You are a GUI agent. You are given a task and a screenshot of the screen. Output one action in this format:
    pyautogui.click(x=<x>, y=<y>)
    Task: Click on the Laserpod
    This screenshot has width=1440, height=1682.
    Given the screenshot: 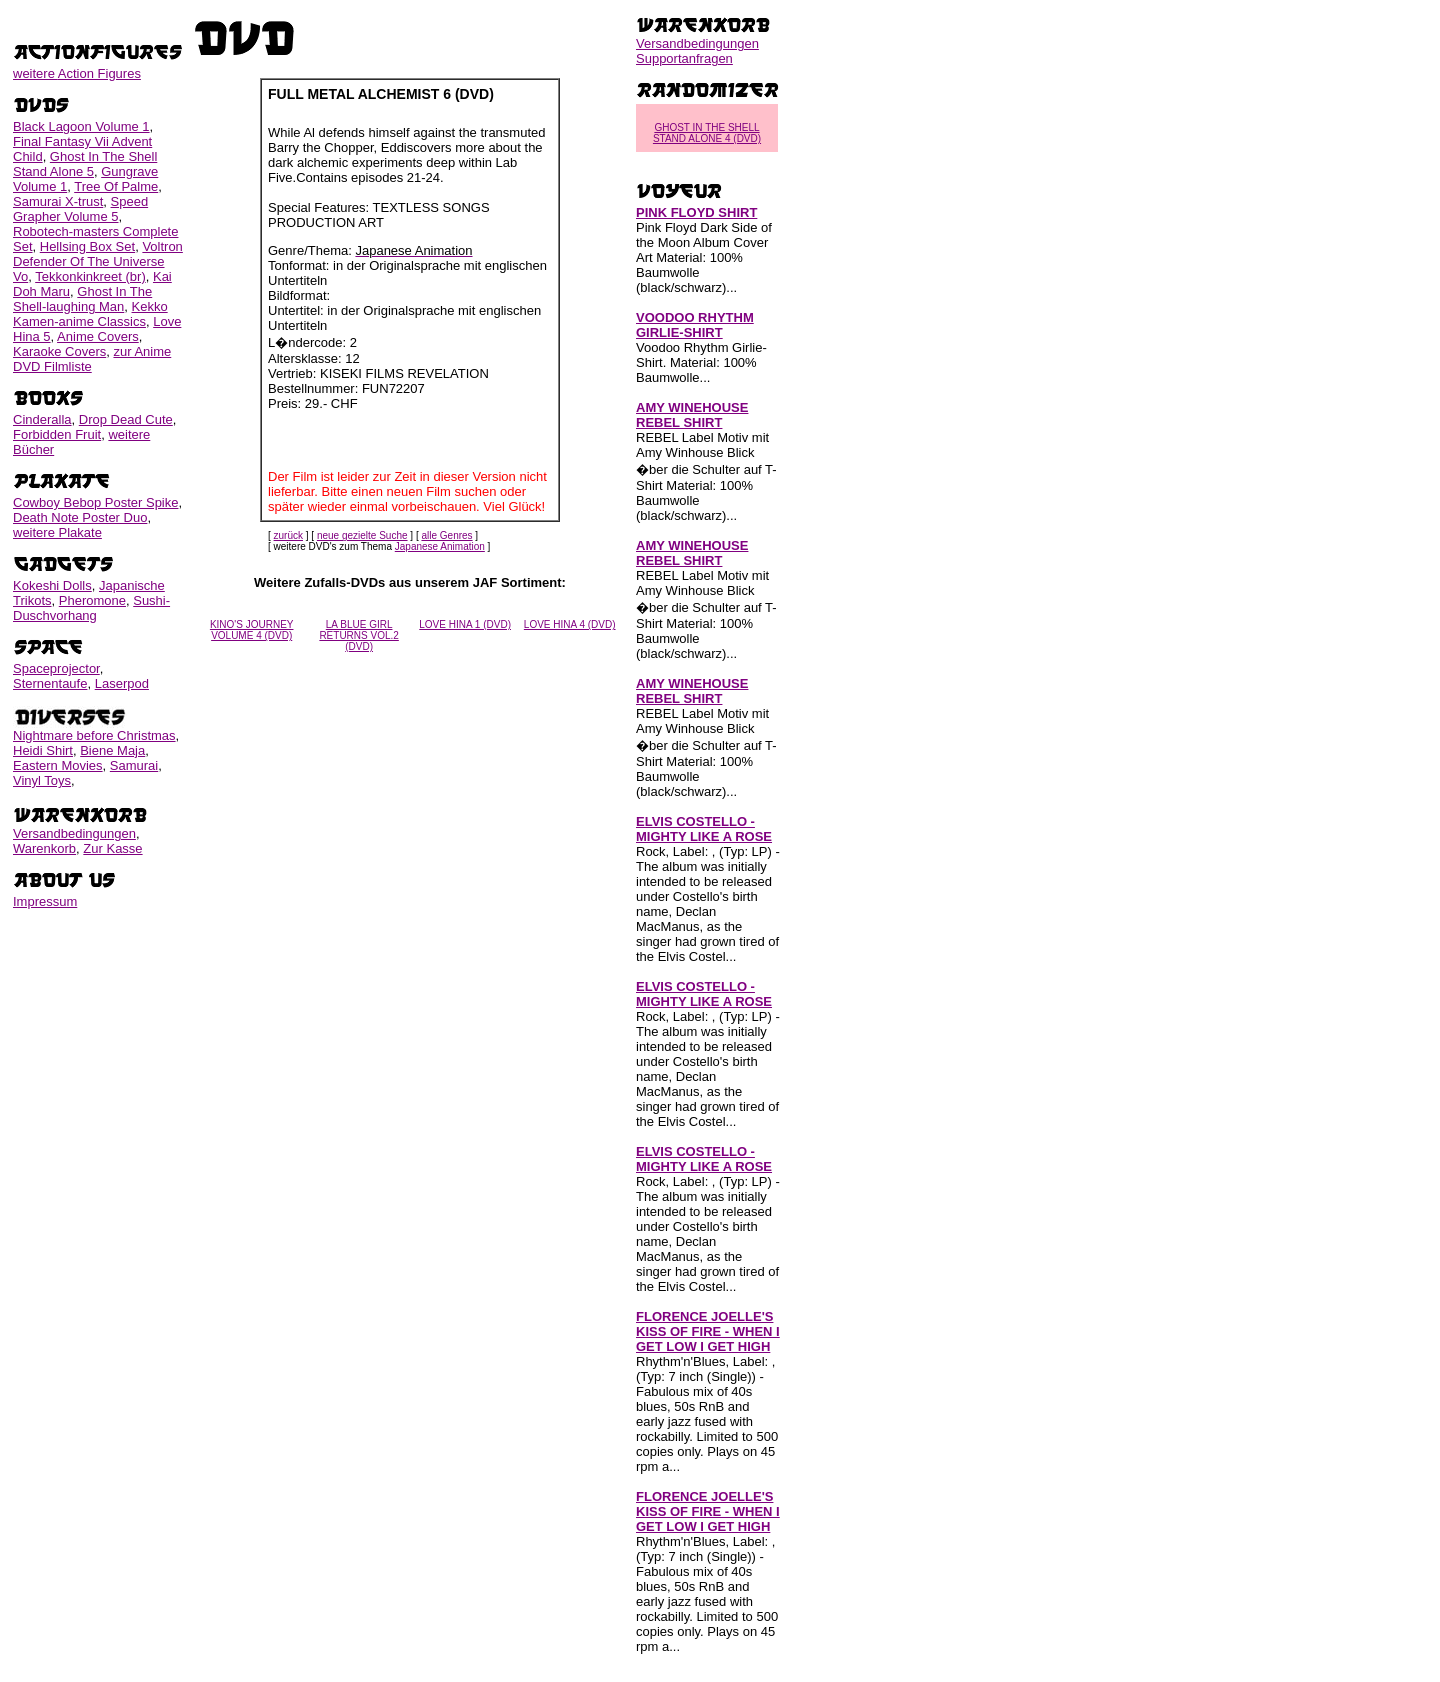 What is the action you would take?
    pyautogui.click(x=122, y=683)
    